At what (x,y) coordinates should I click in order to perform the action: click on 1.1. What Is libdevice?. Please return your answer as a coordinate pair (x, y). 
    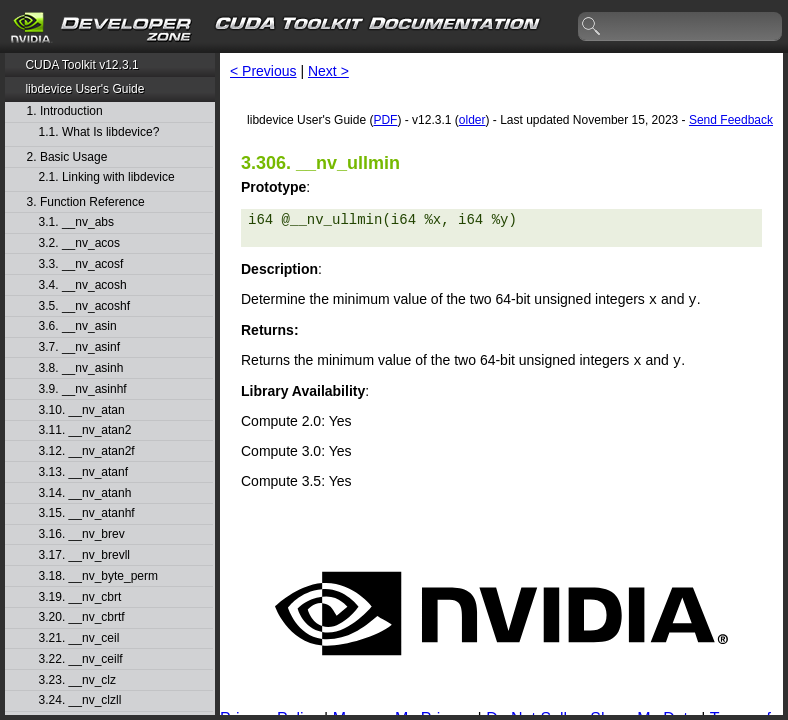
    Looking at the image, I should click on (99, 132).